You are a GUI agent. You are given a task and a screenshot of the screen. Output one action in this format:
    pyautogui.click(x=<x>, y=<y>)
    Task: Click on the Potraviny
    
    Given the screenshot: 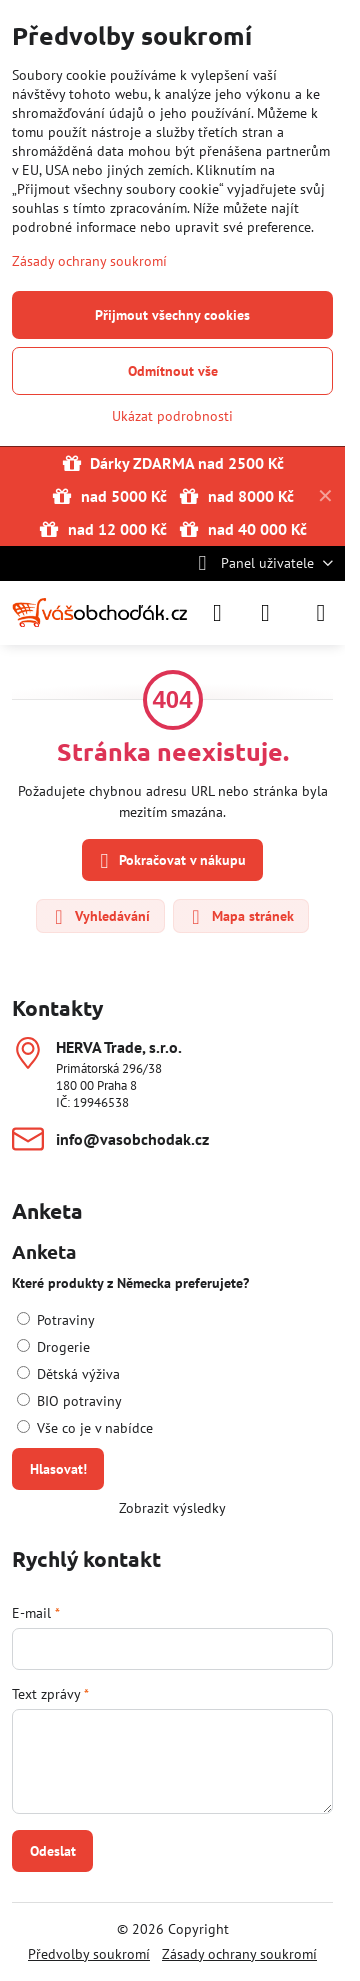 What is the action you would take?
    pyautogui.click(x=56, y=1320)
    